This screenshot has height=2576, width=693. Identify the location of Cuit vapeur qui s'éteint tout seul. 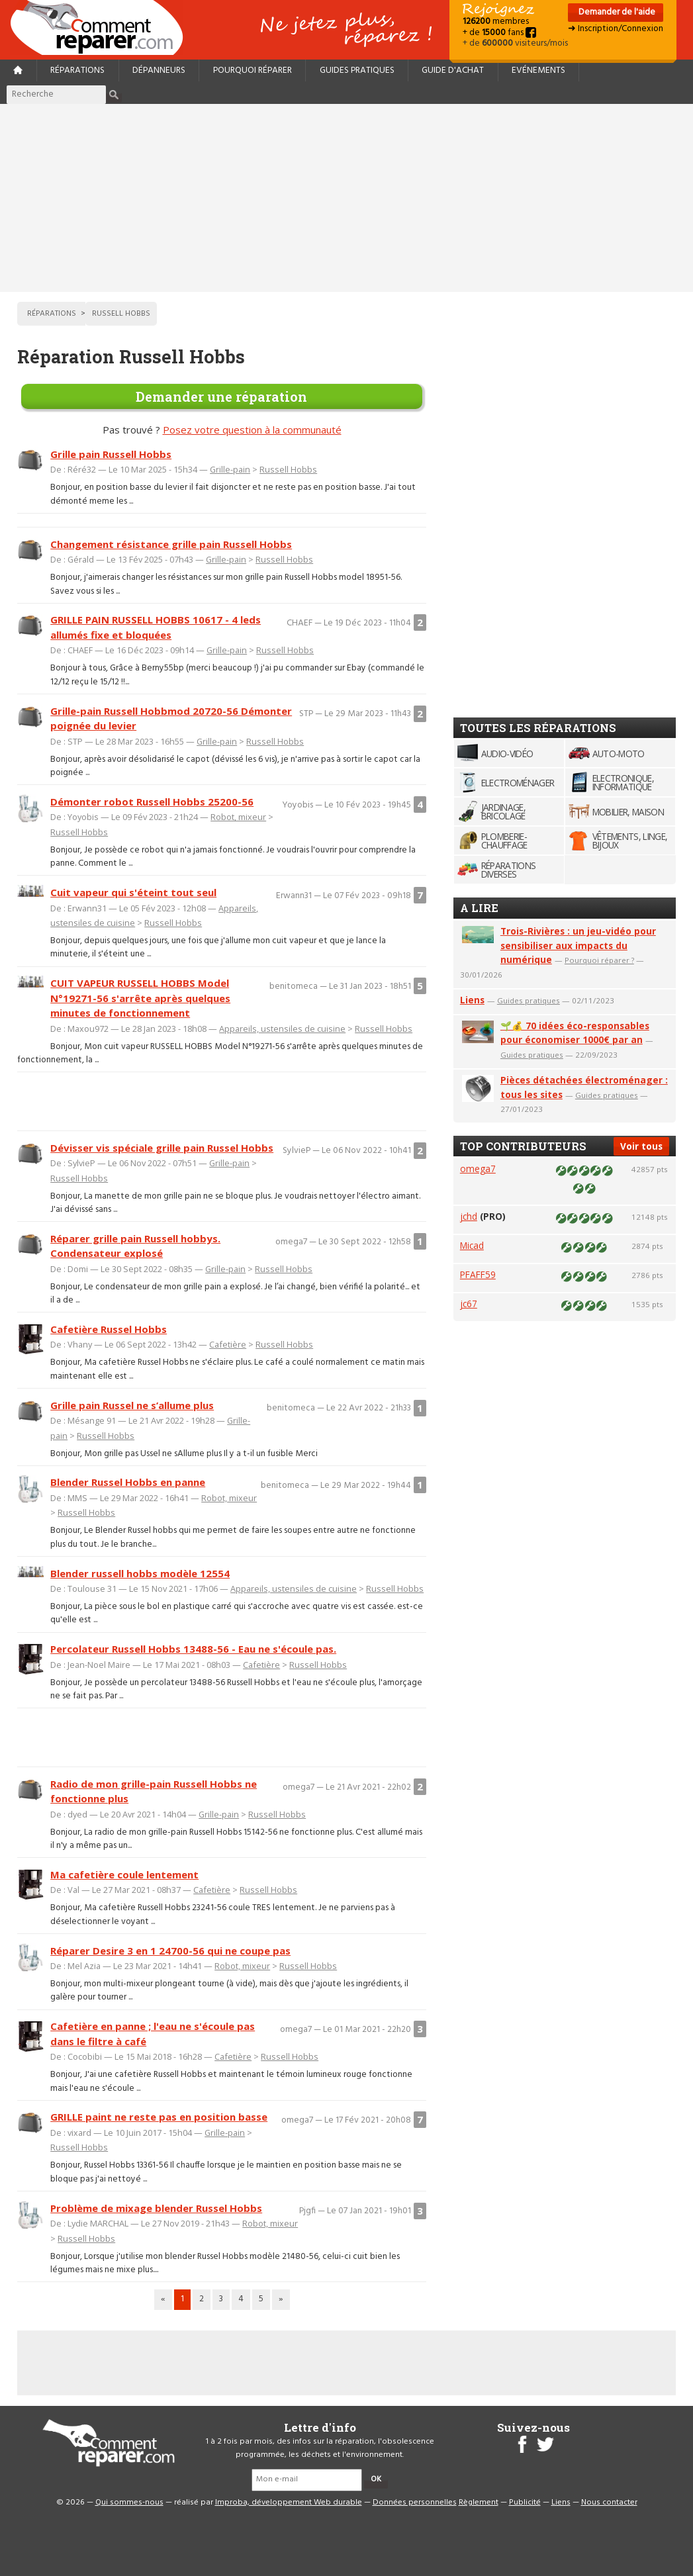
(133, 892).